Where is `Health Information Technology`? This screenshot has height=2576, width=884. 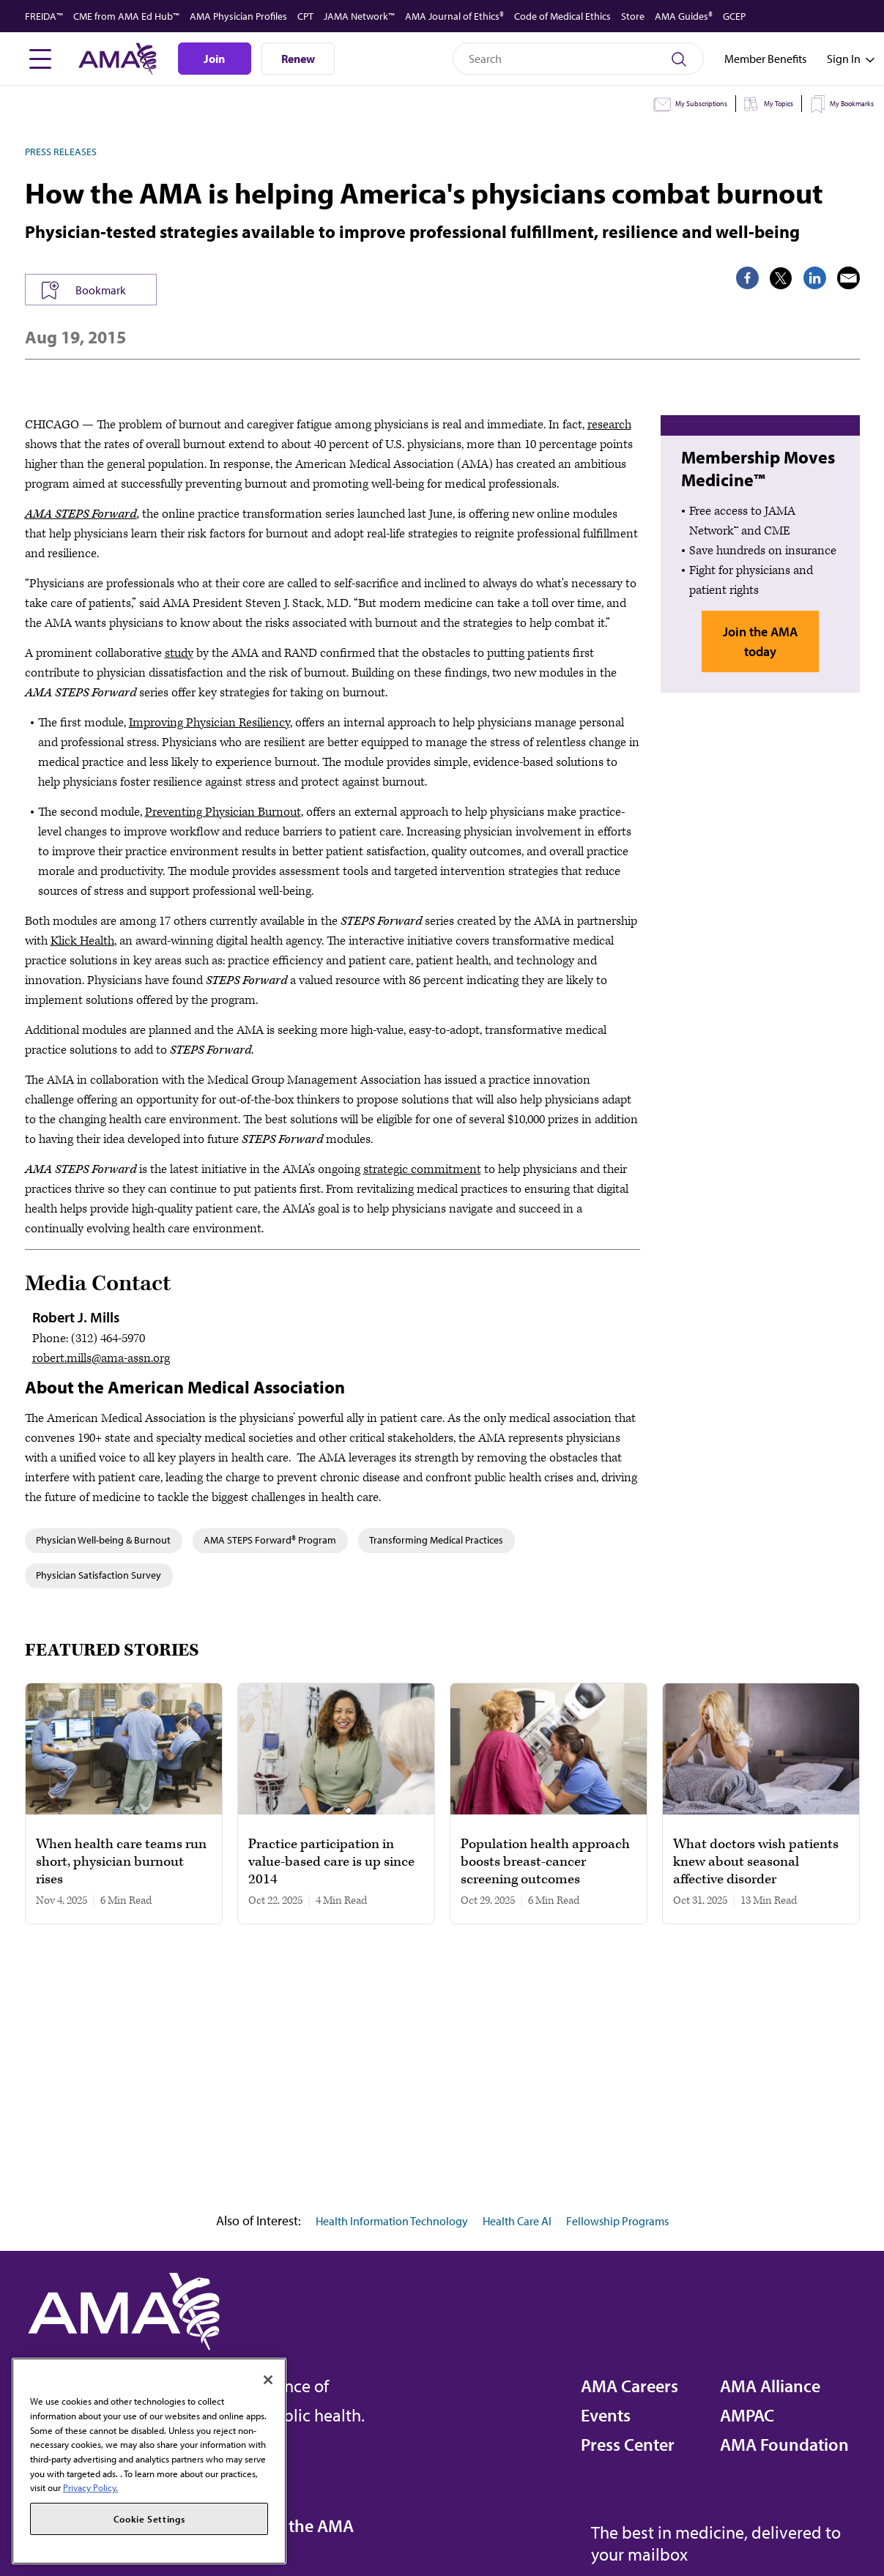 Health Information Technology is located at coordinates (392, 2221).